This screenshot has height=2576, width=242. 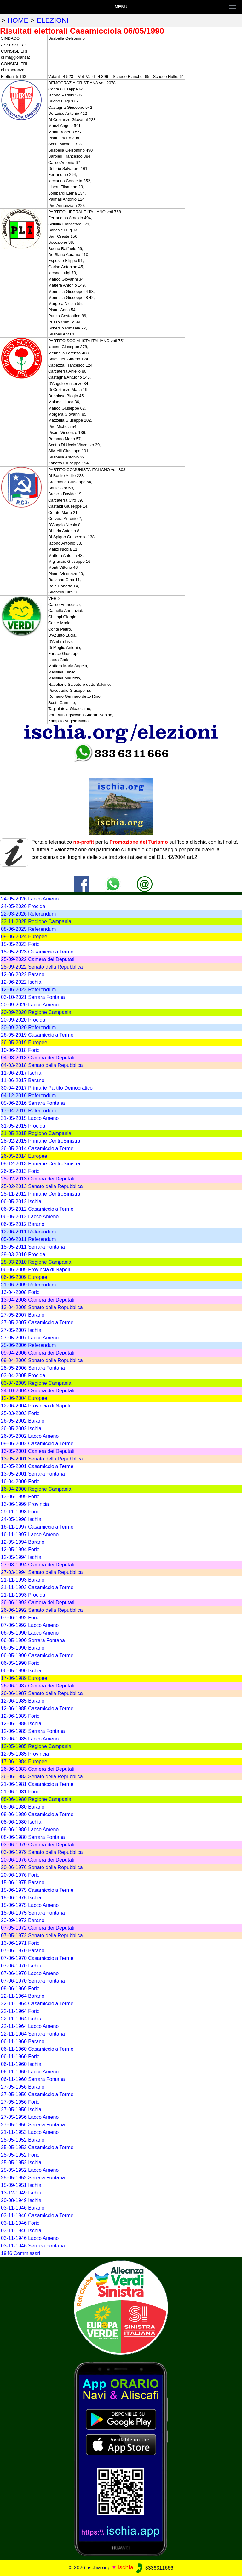 I want to click on 05-06-2016 Serrara Fontana, so click(x=33, y=1103).